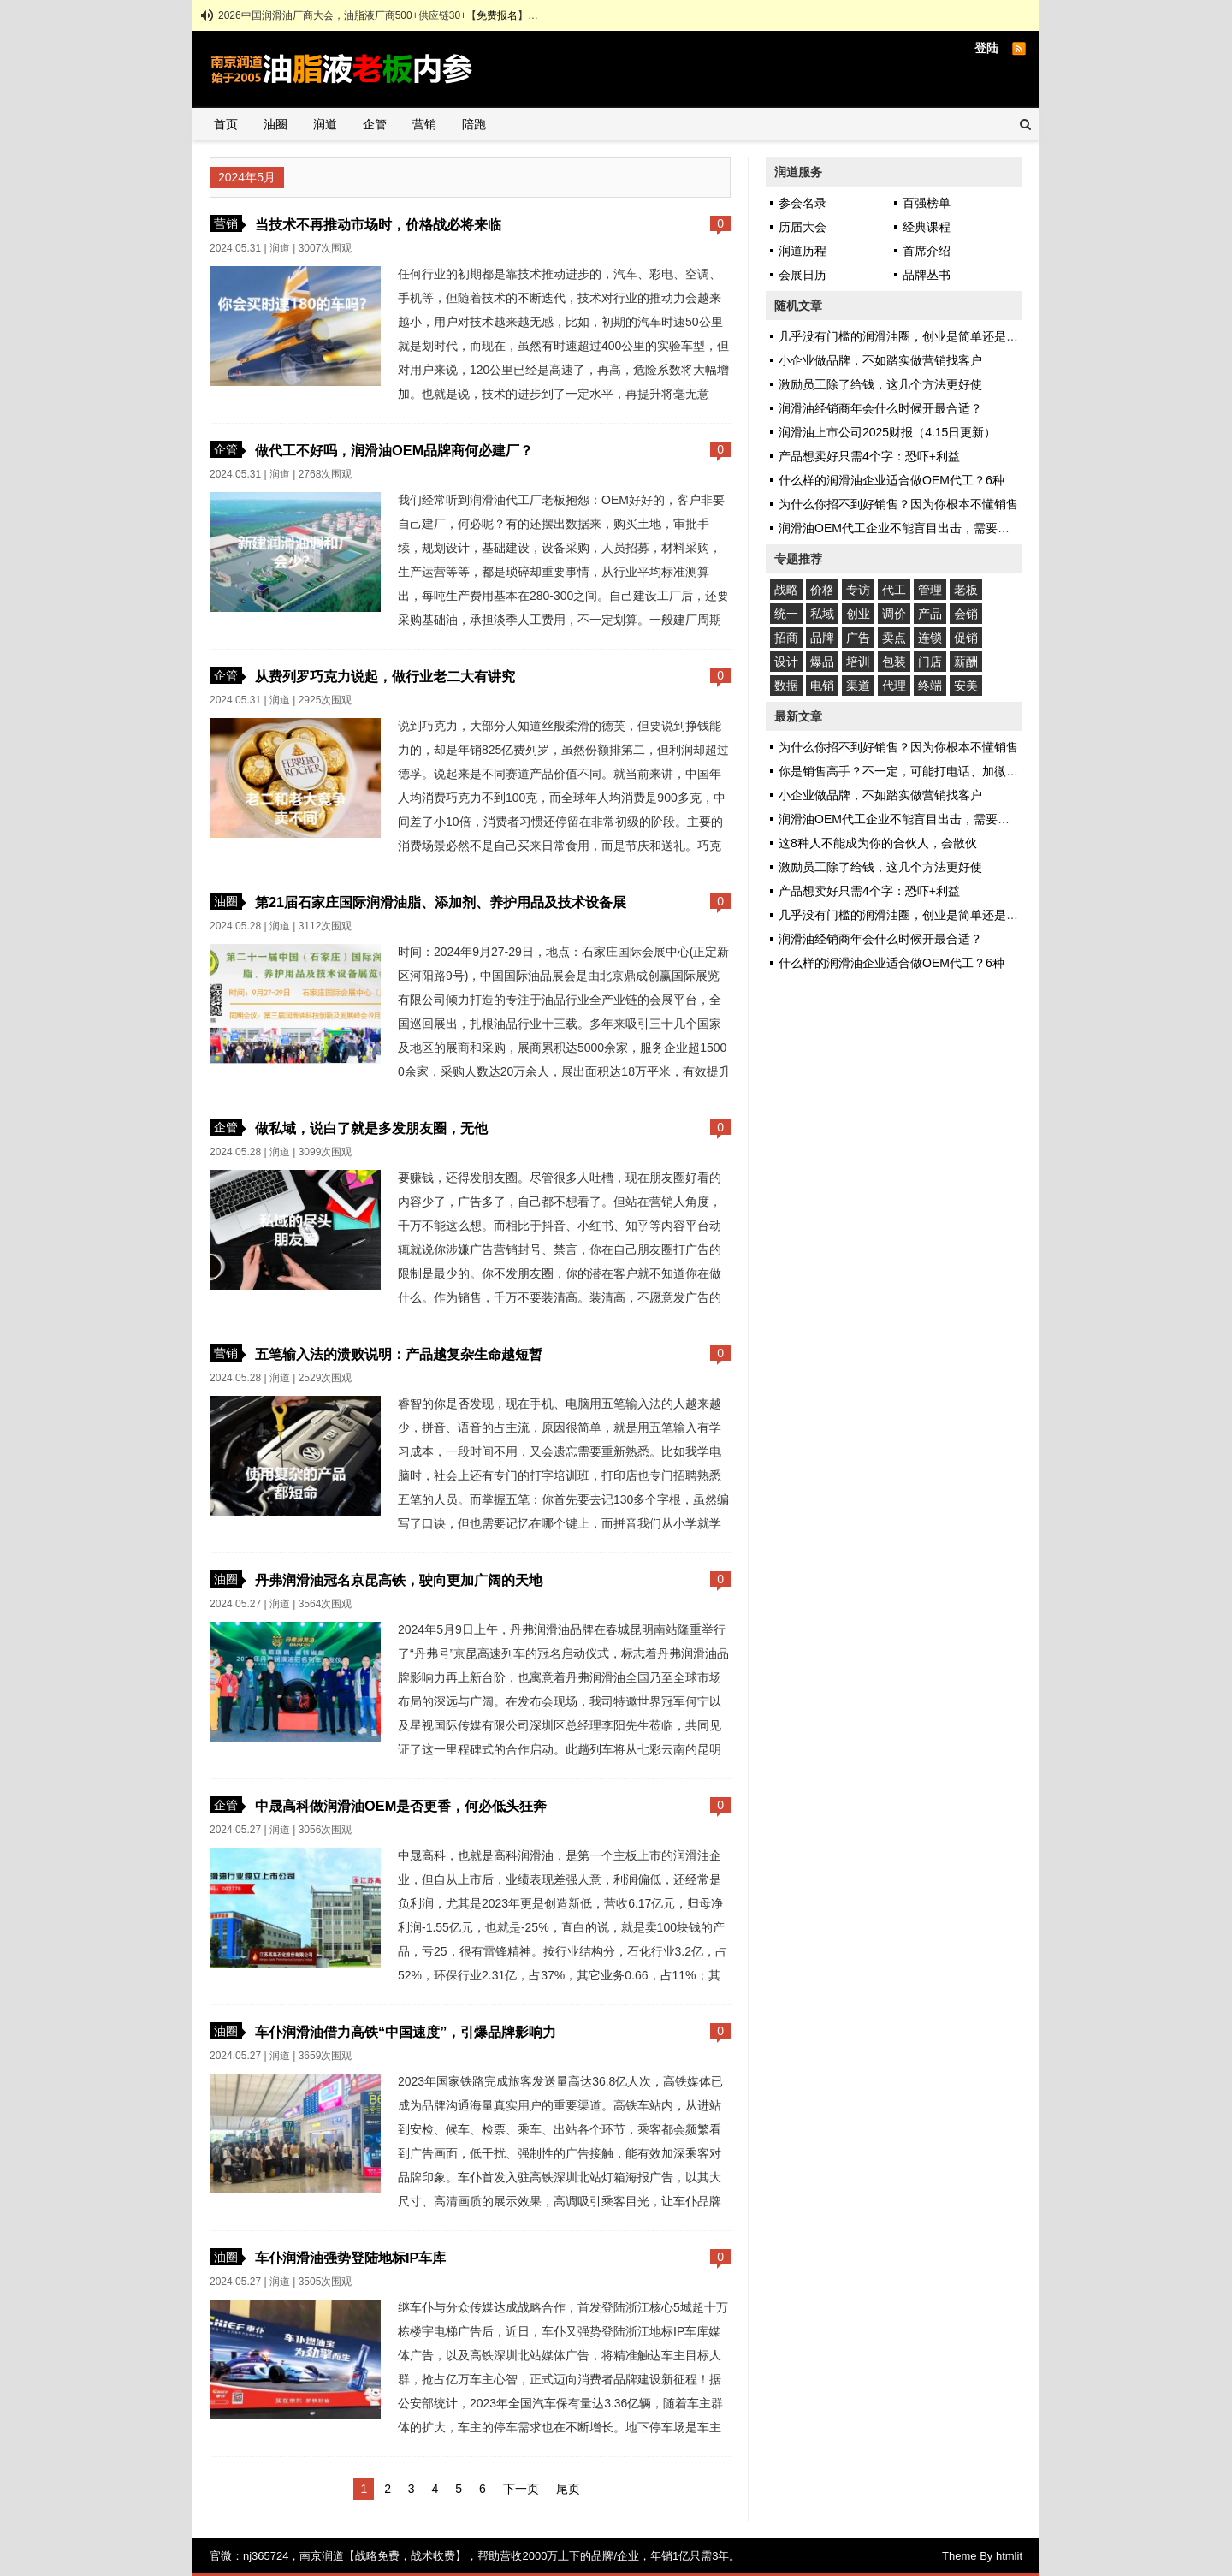 The width and height of the screenshot is (1232, 2576). I want to click on 老板, so click(966, 590).